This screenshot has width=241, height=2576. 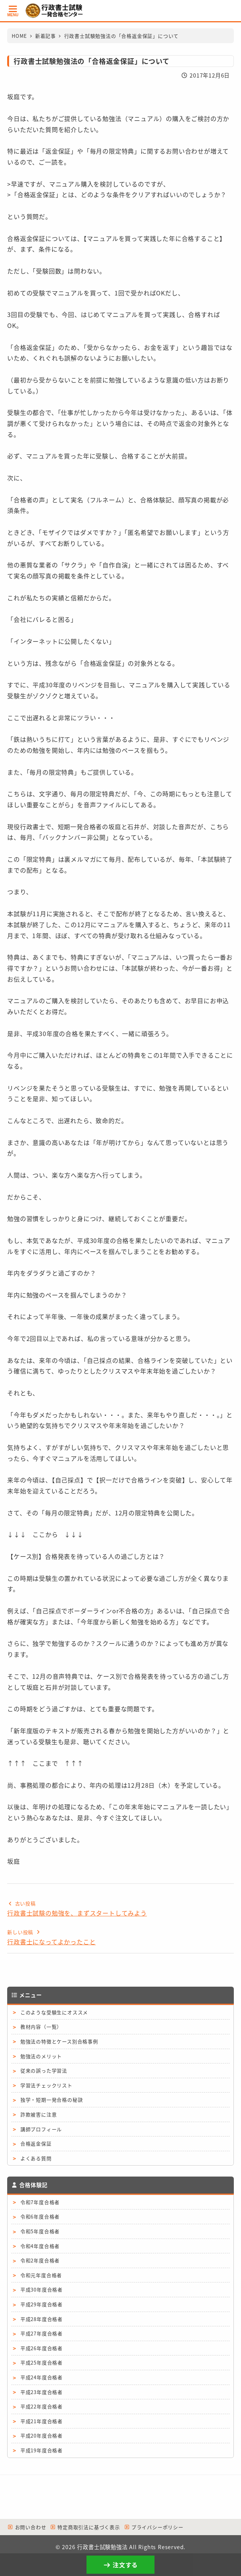 I want to click on 平成29年度合格者, so click(x=41, y=2304).